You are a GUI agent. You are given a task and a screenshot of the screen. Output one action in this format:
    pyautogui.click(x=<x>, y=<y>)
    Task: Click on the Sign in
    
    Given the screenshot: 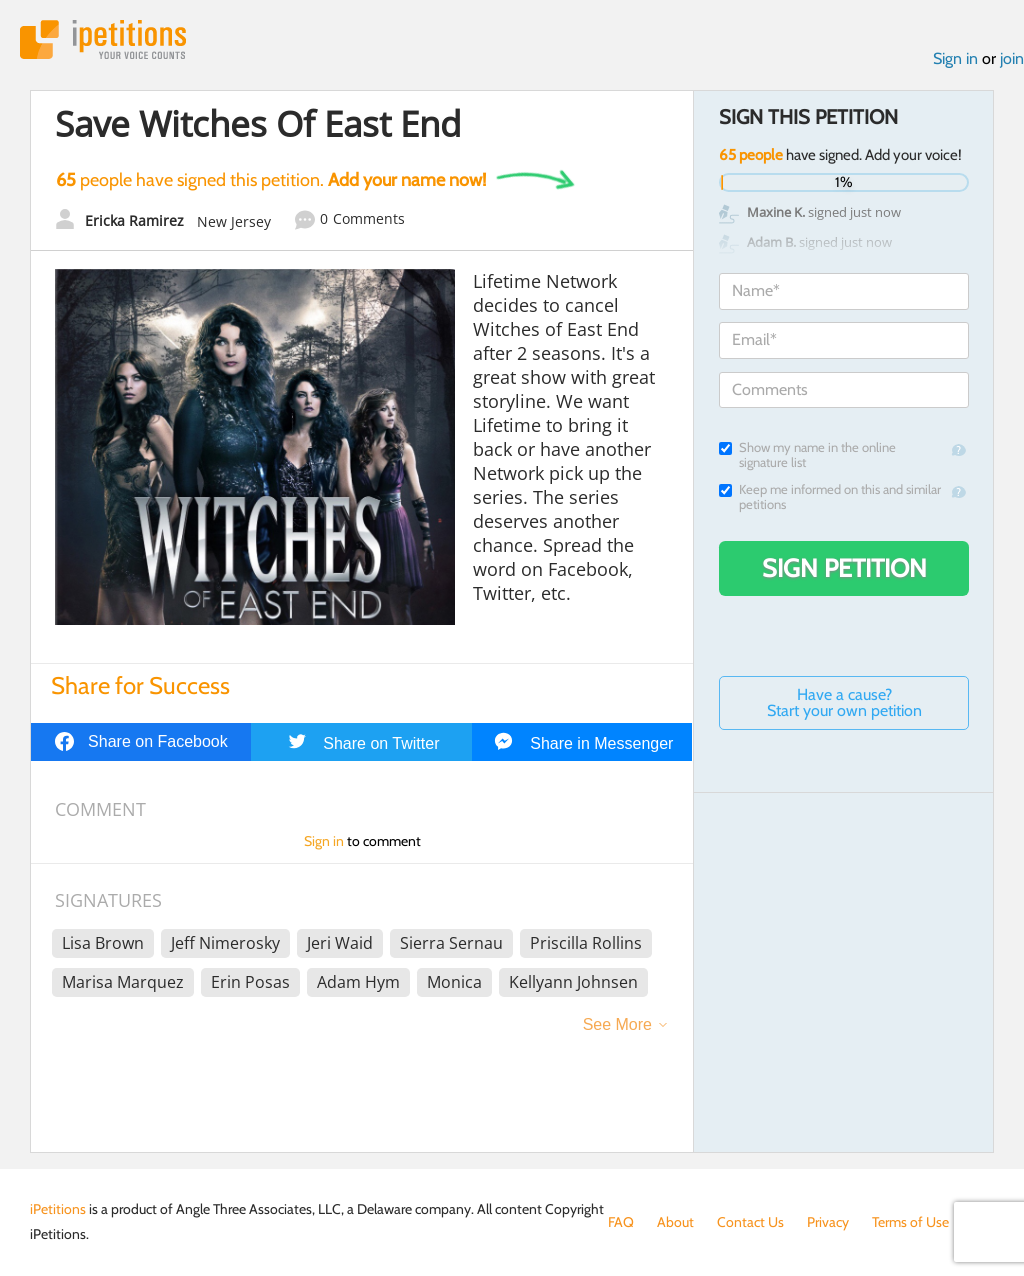 What is the action you would take?
    pyautogui.click(x=955, y=58)
    